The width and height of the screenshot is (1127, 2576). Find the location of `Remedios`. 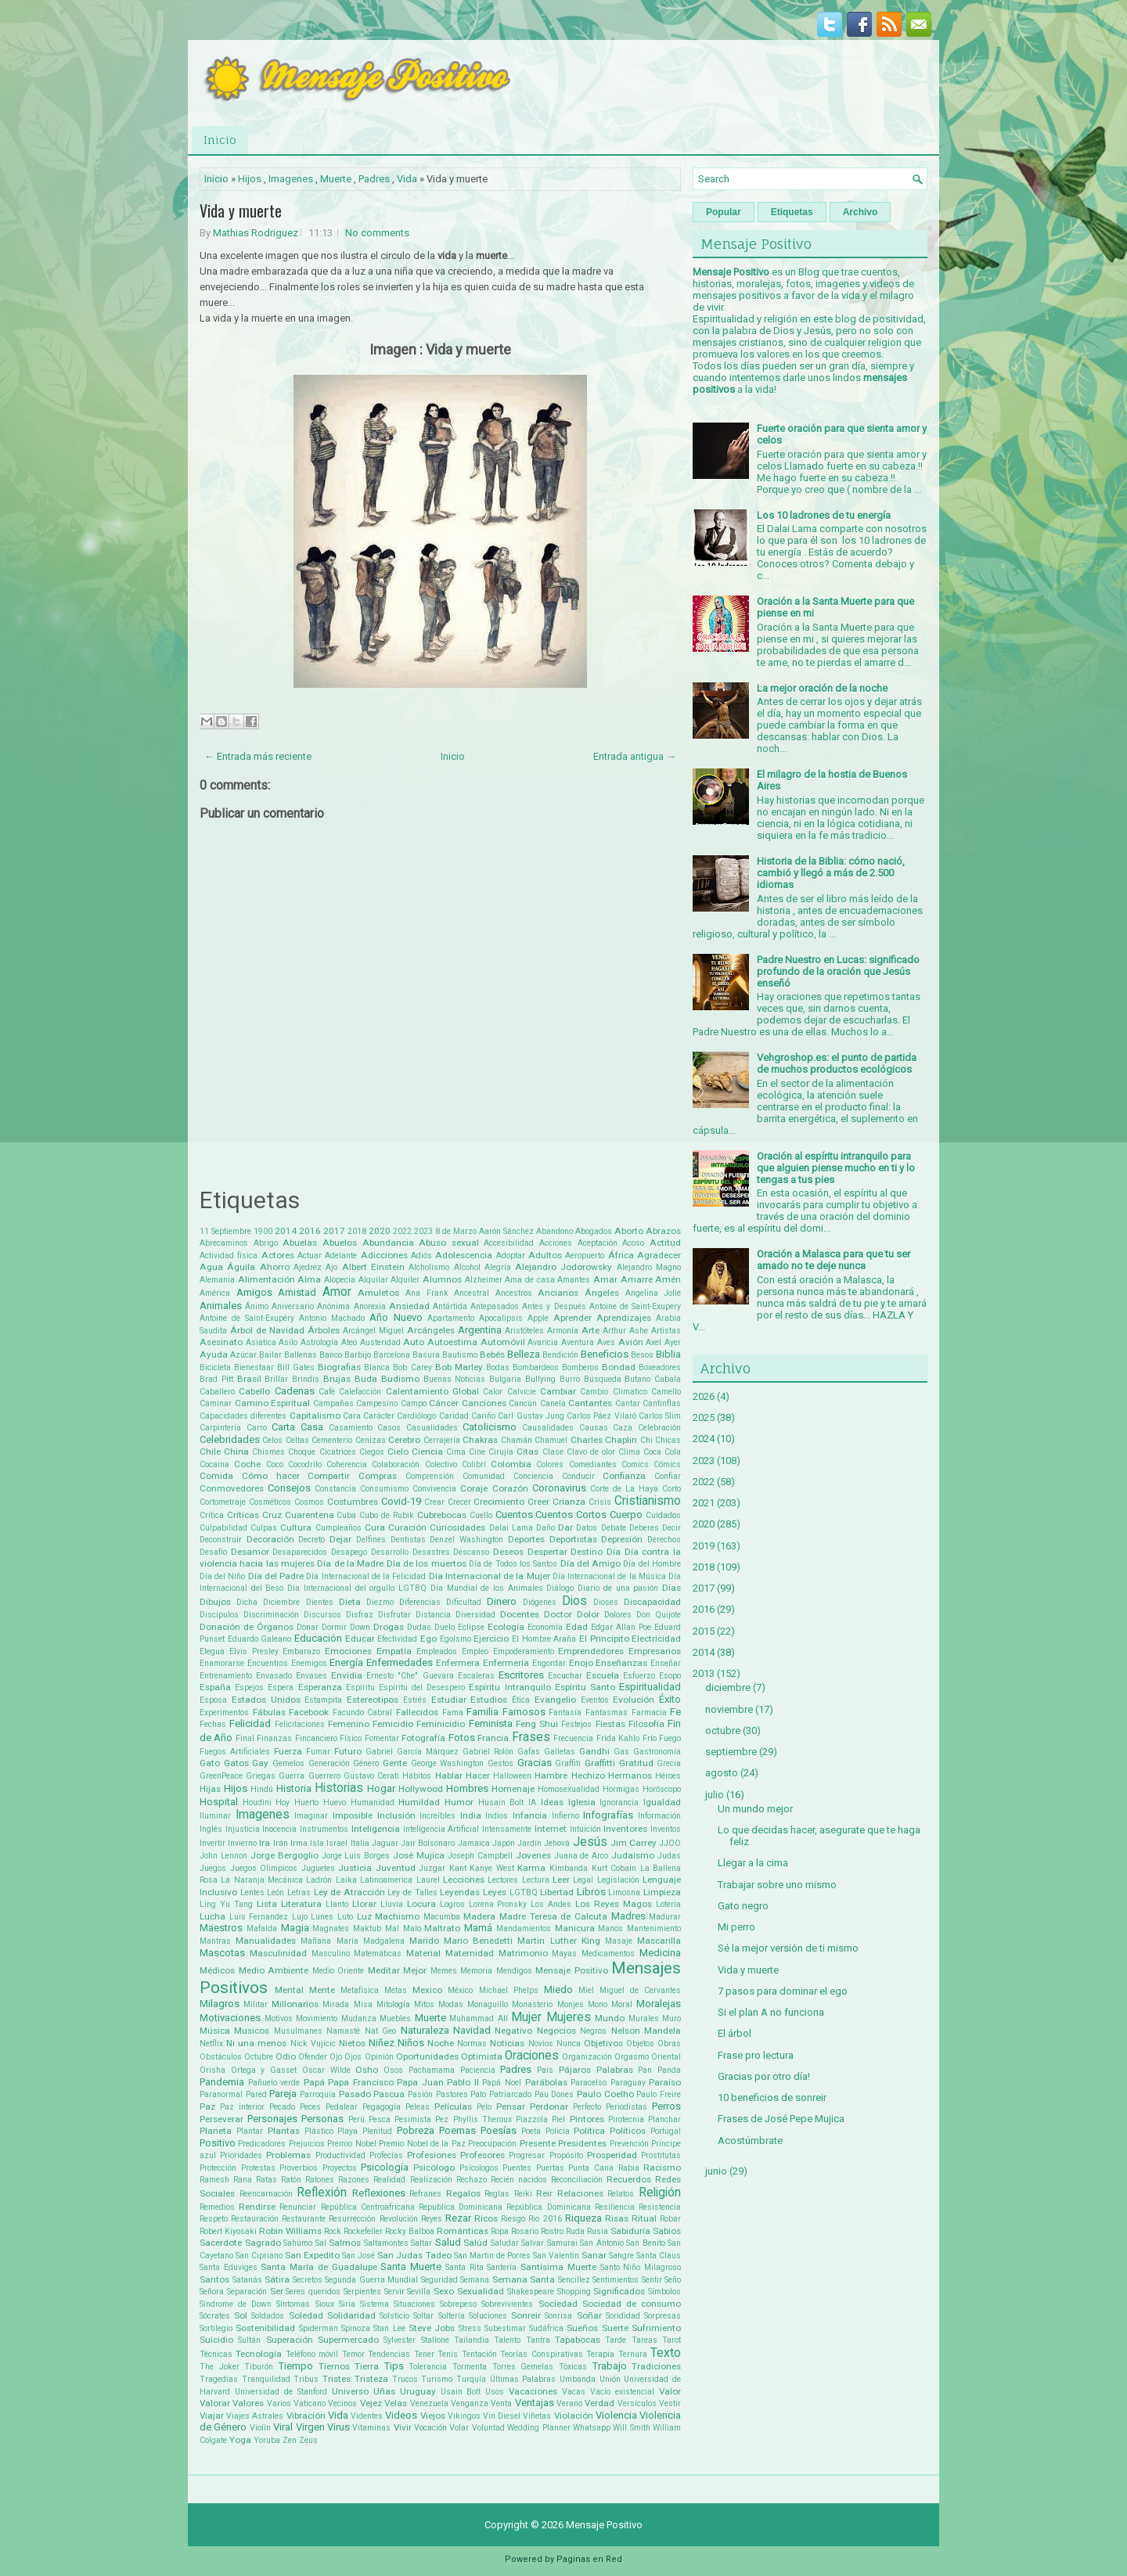

Remedios is located at coordinates (217, 2207).